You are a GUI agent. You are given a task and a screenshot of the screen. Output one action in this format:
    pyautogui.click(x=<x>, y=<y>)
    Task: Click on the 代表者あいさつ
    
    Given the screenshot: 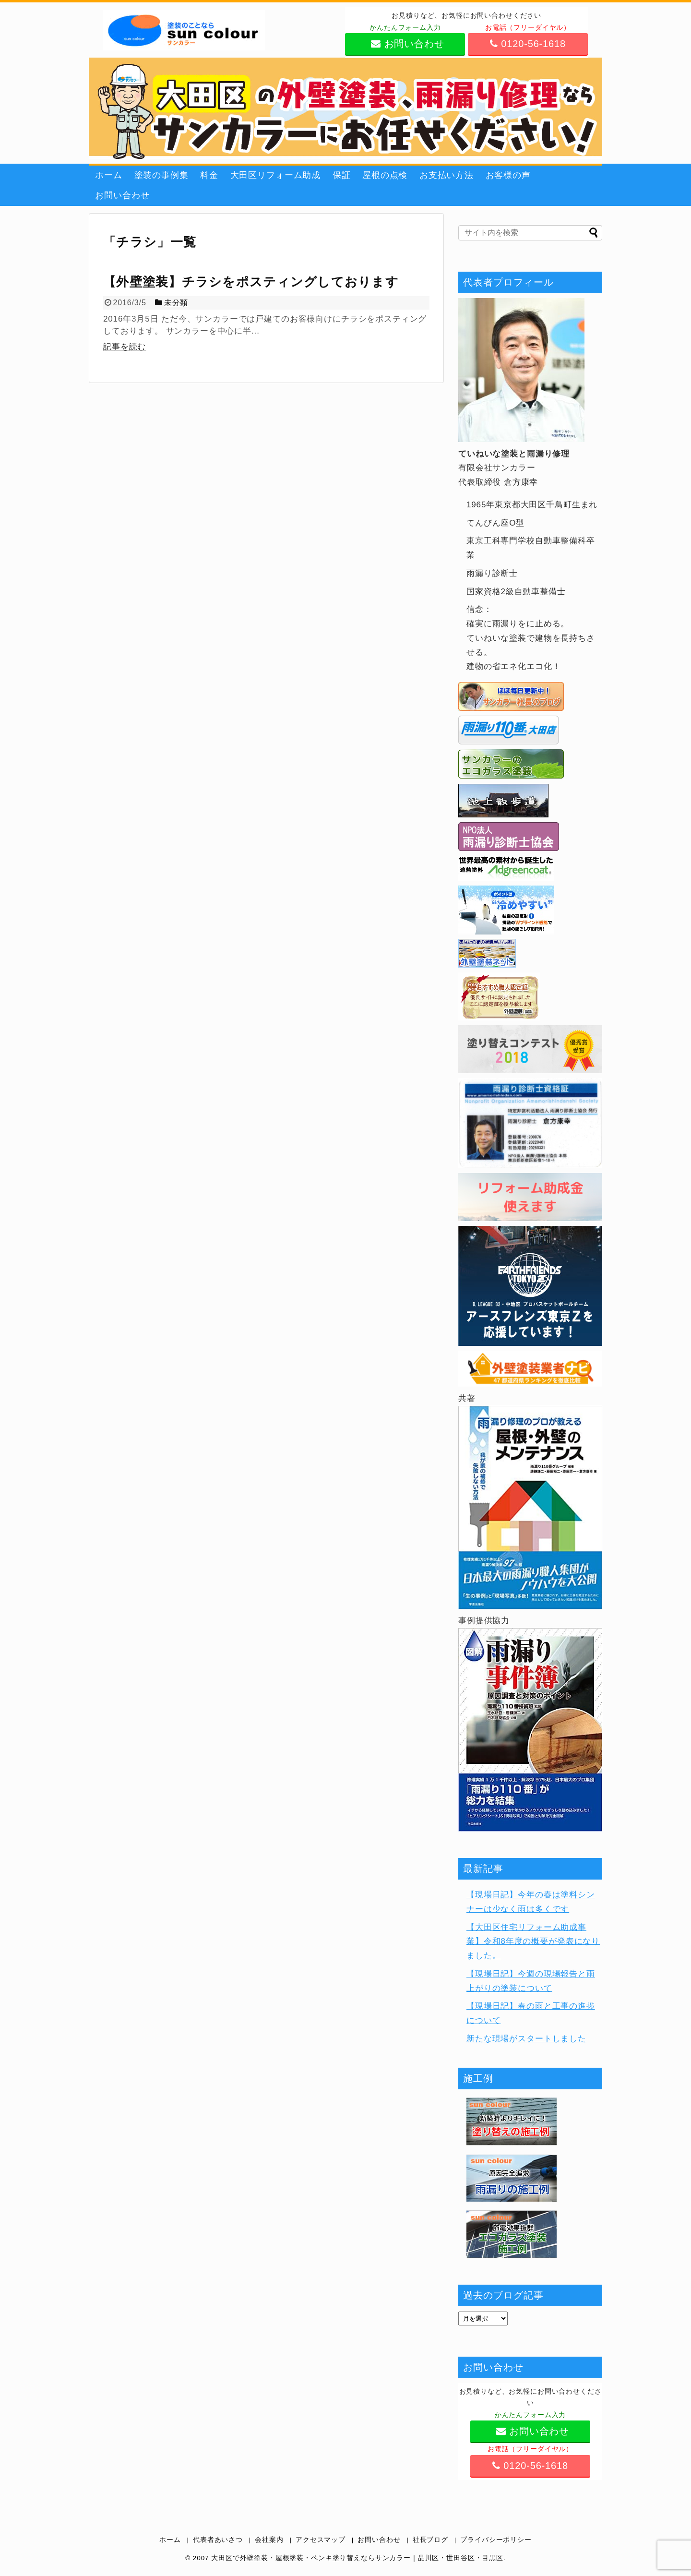 What is the action you would take?
    pyautogui.click(x=218, y=2539)
    